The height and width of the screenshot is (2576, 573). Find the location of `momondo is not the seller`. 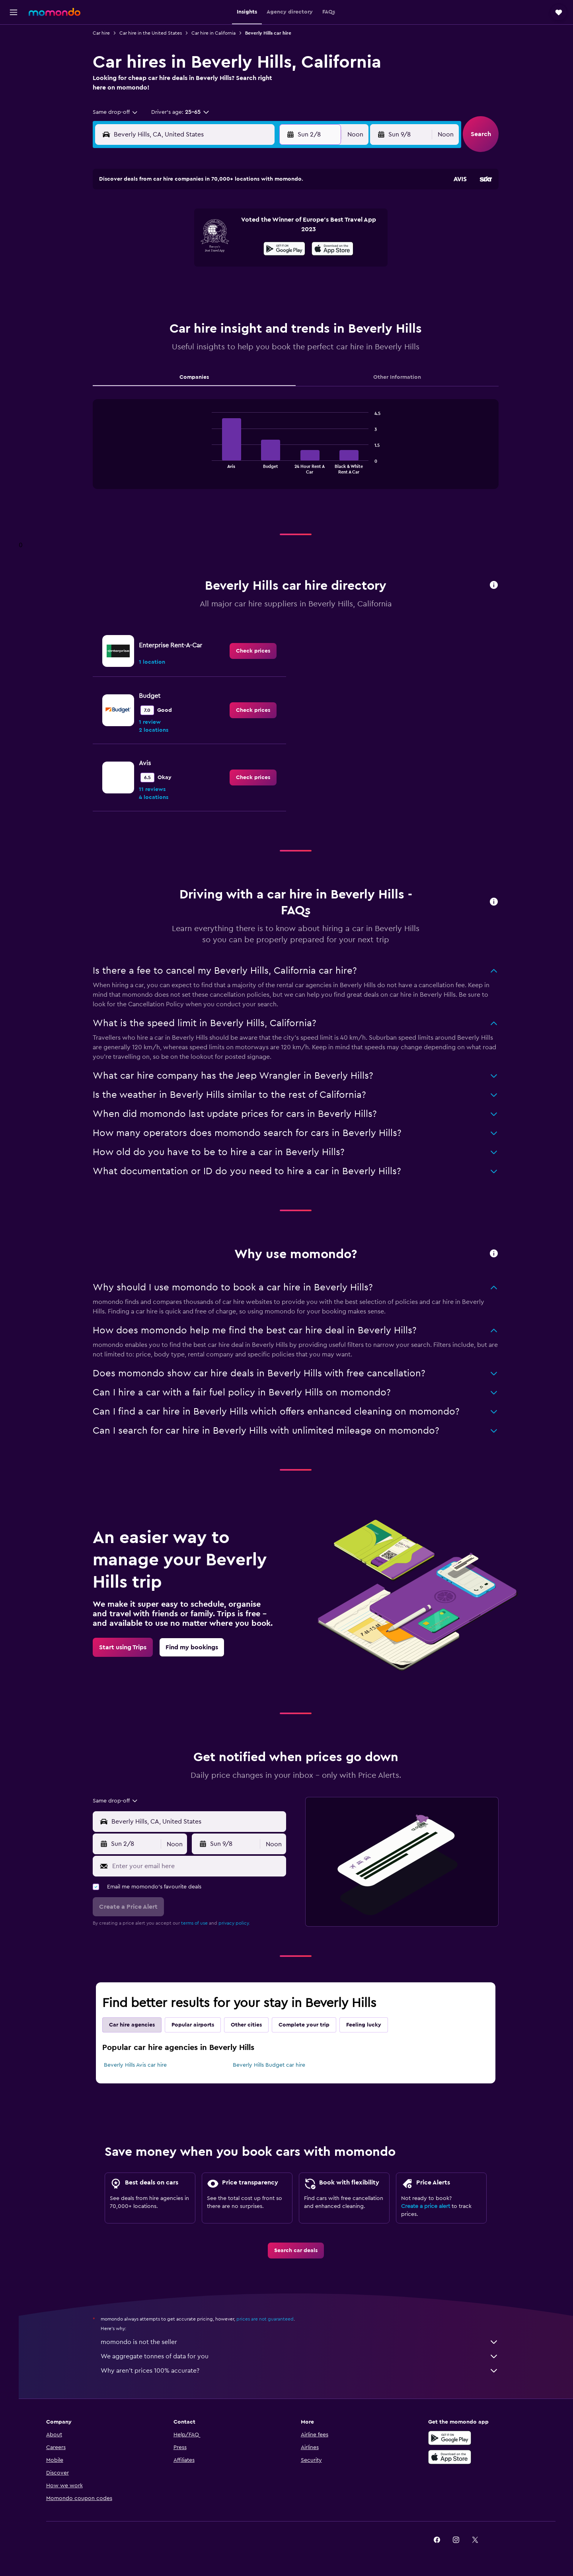

momondo is not the seller is located at coordinates (304, 2342).